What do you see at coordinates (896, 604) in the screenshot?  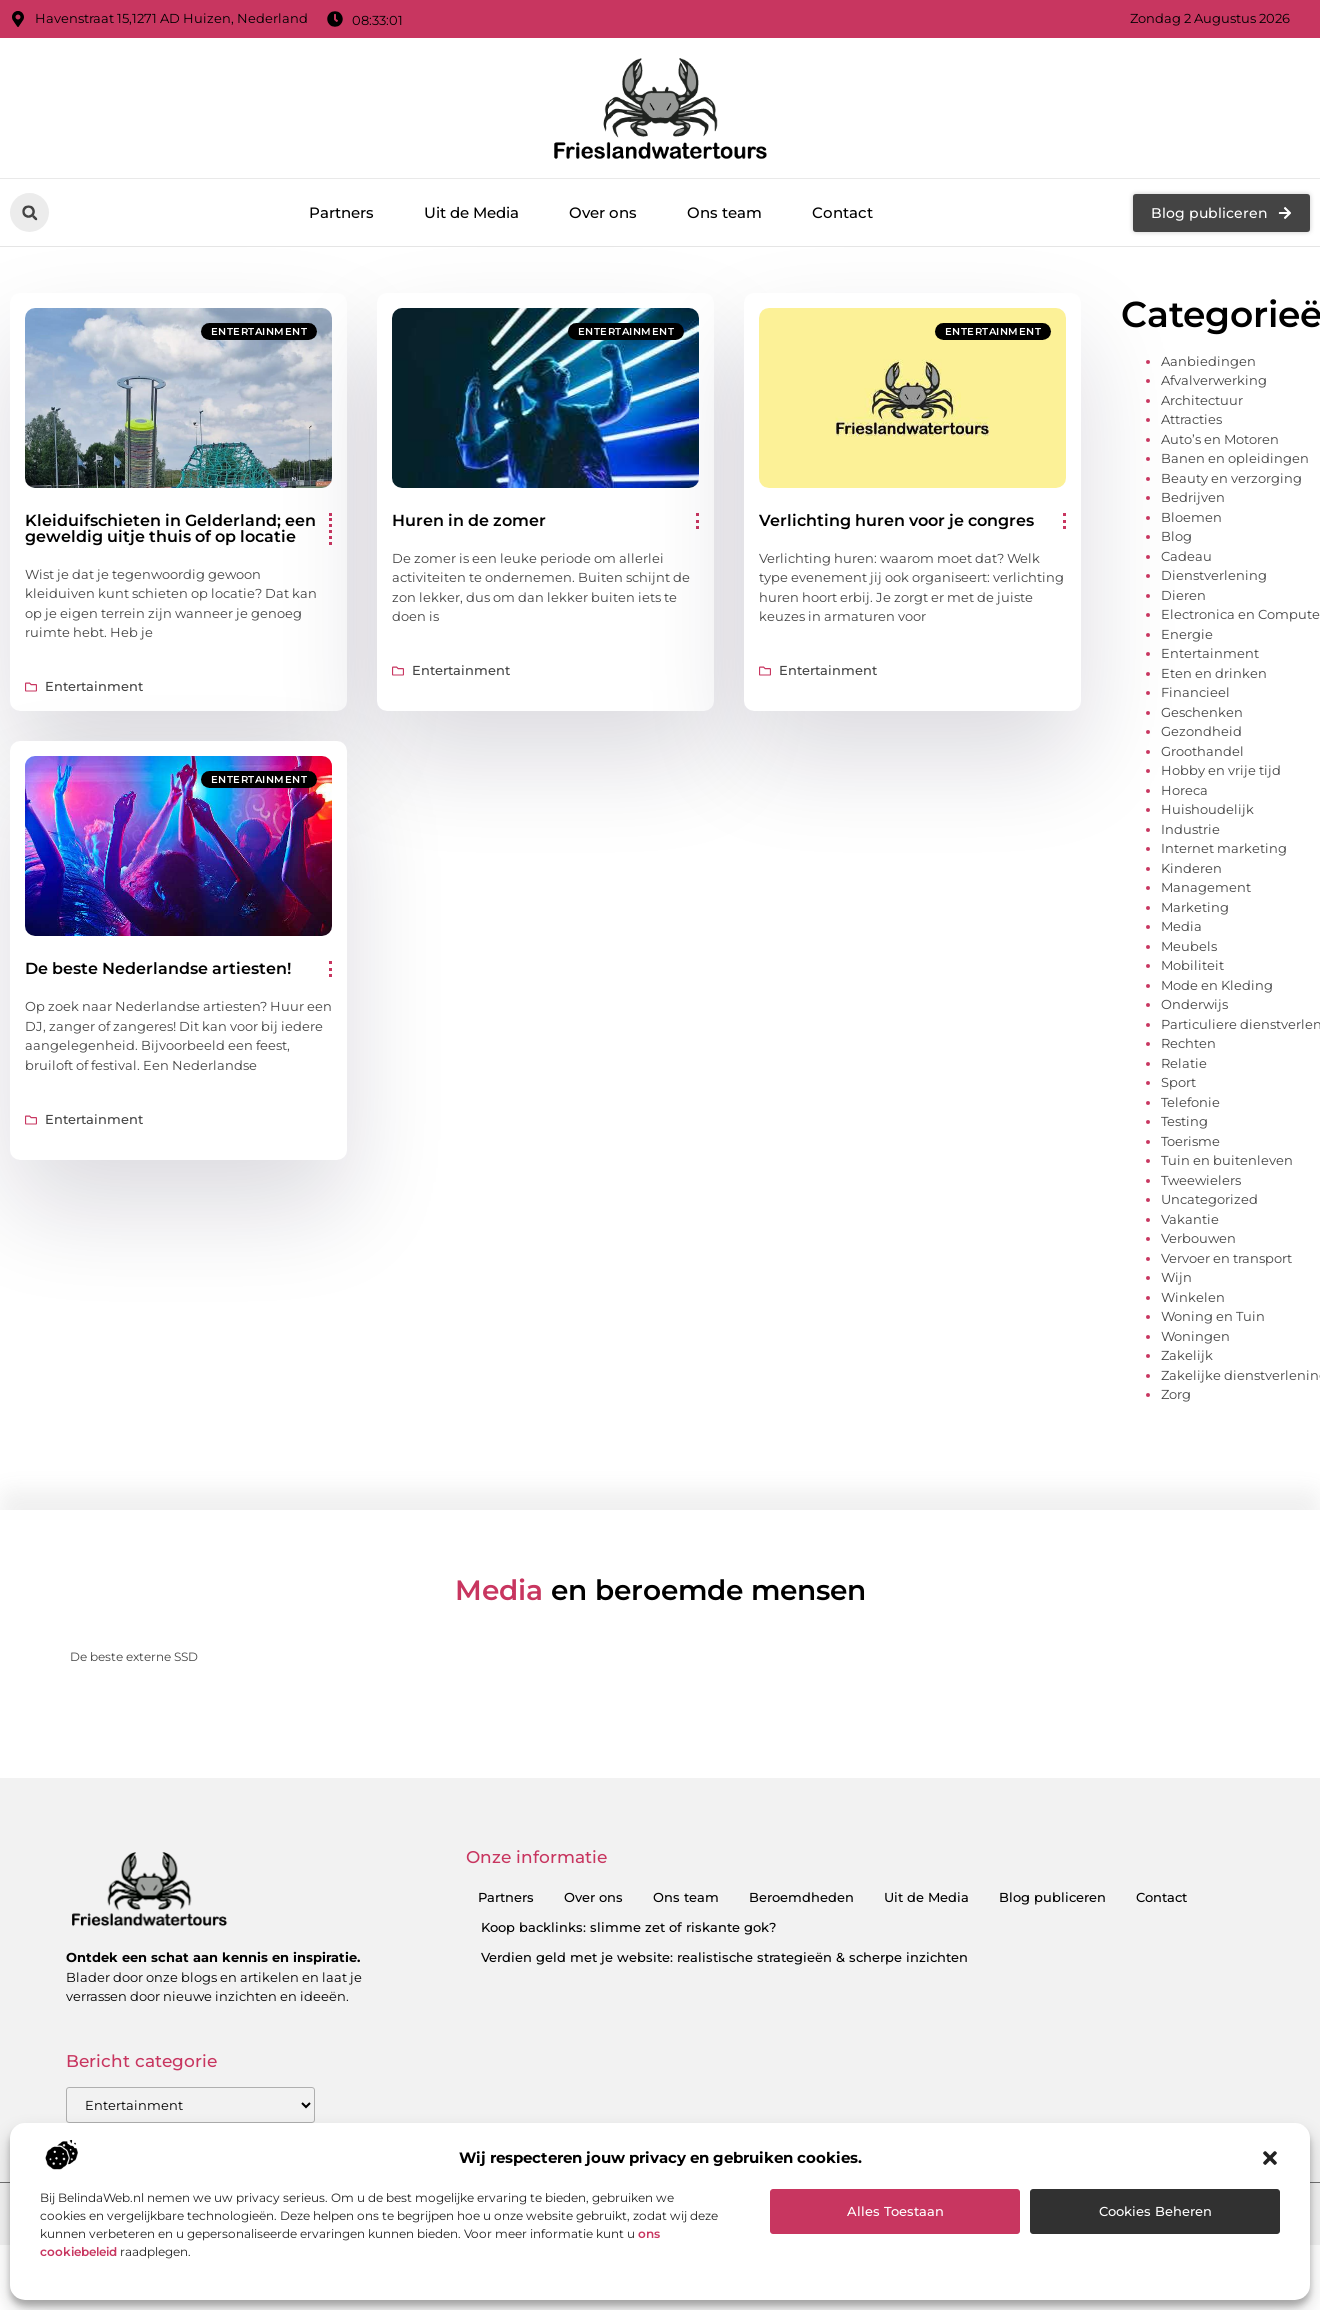 I see `Verlichting huren voor je congres` at bounding box center [896, 604].